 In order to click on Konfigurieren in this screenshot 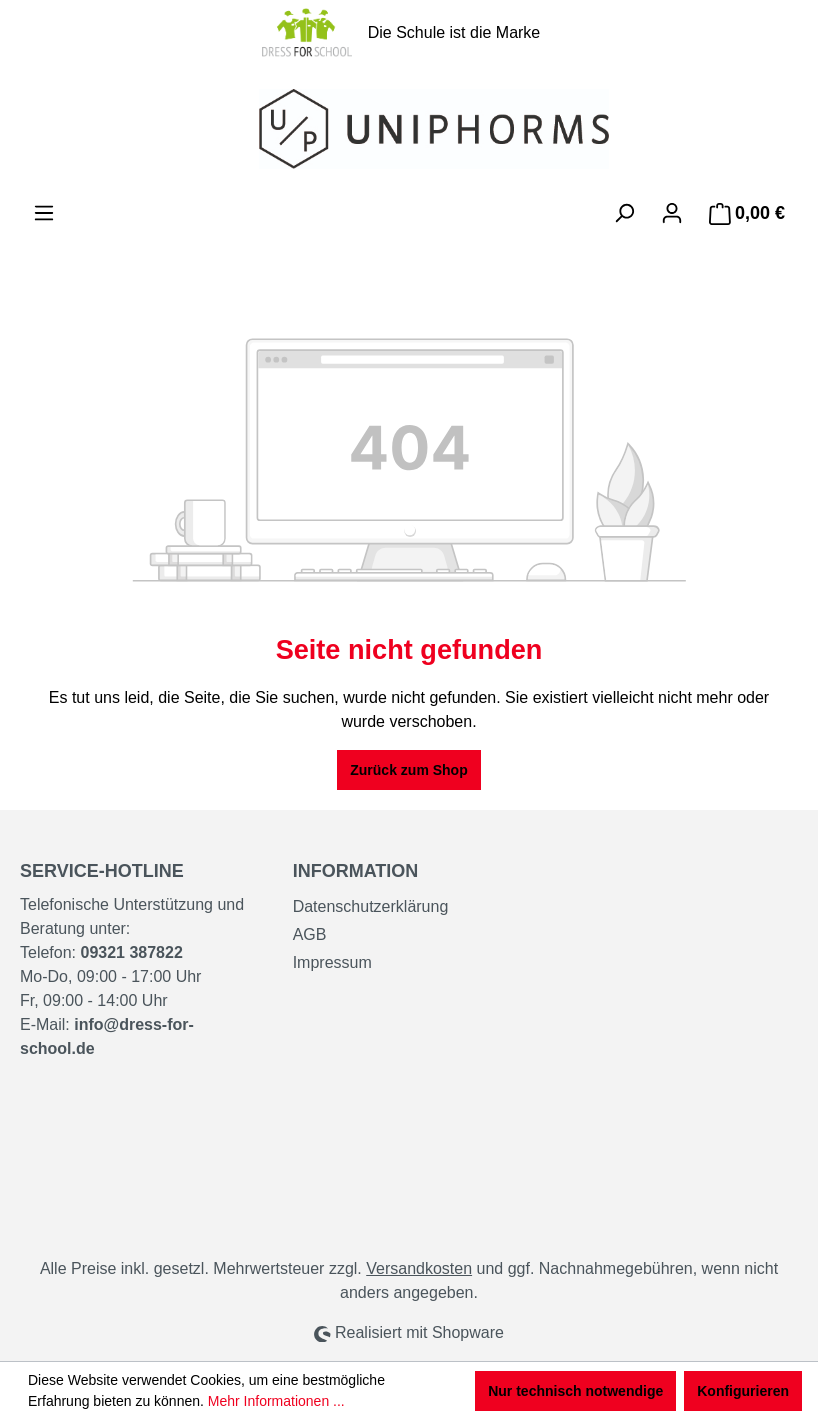, I will do `click(743, 1391)`.